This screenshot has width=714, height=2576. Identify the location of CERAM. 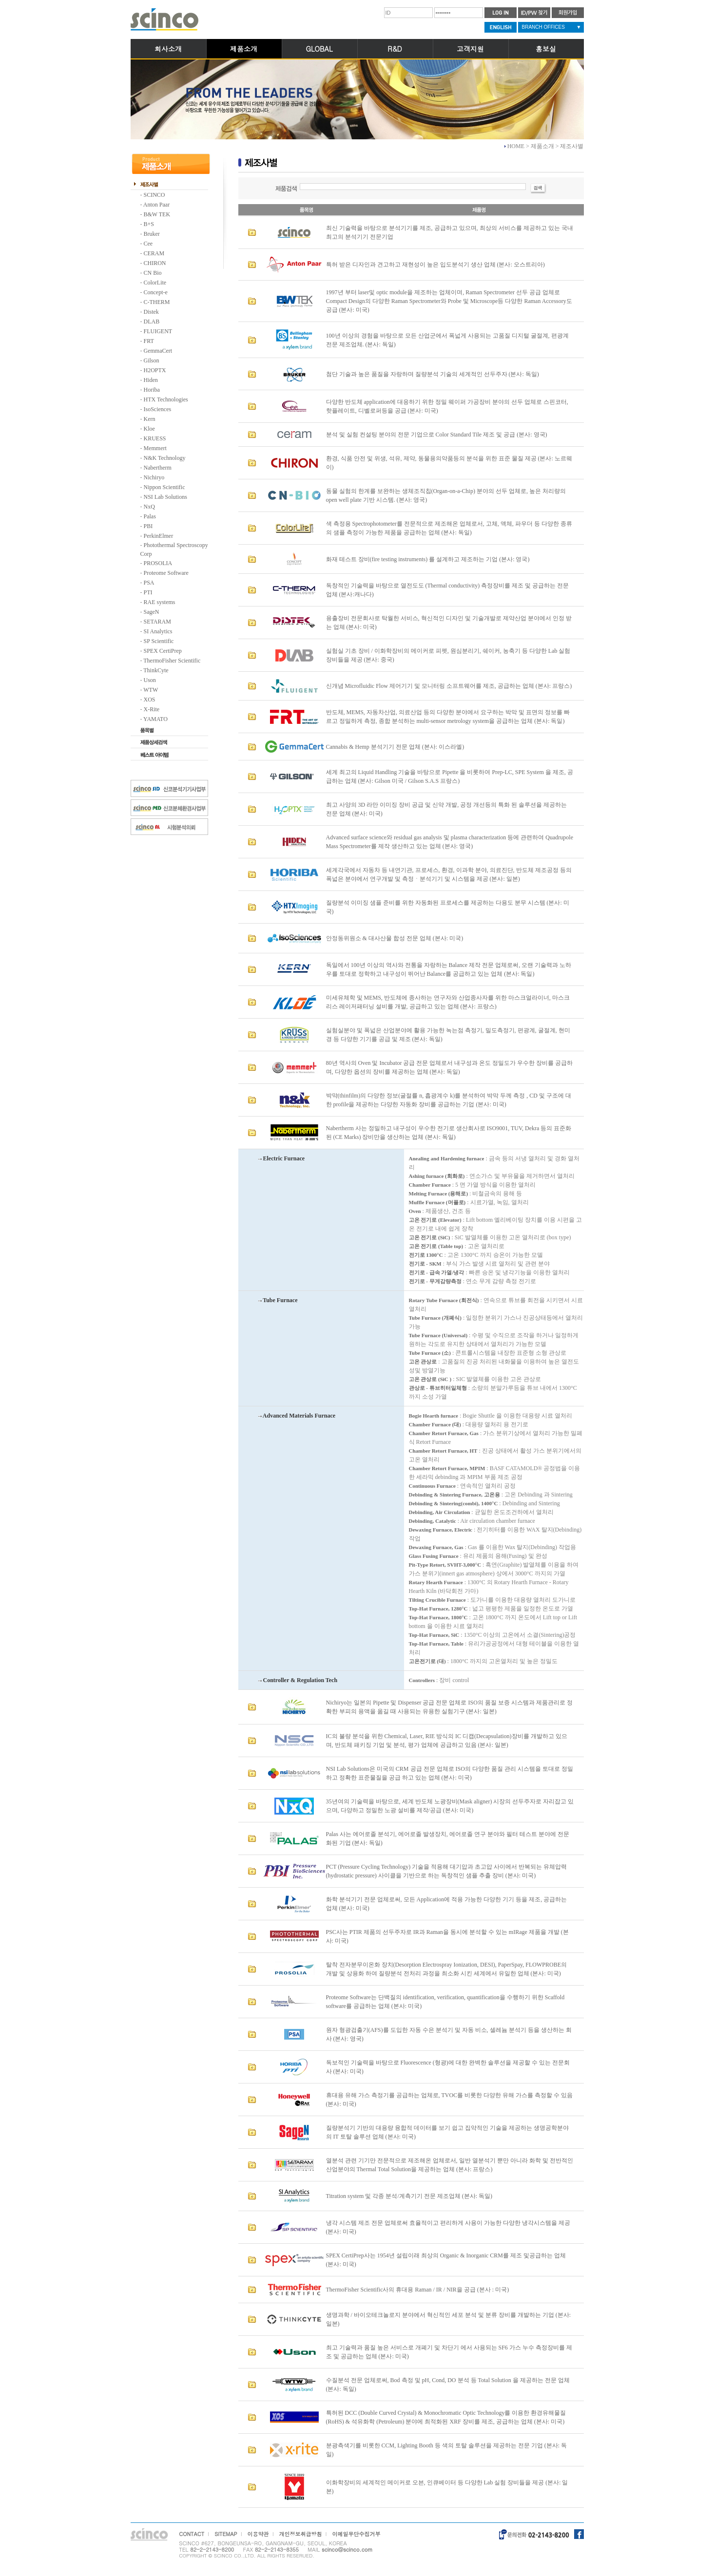
(154, 253).